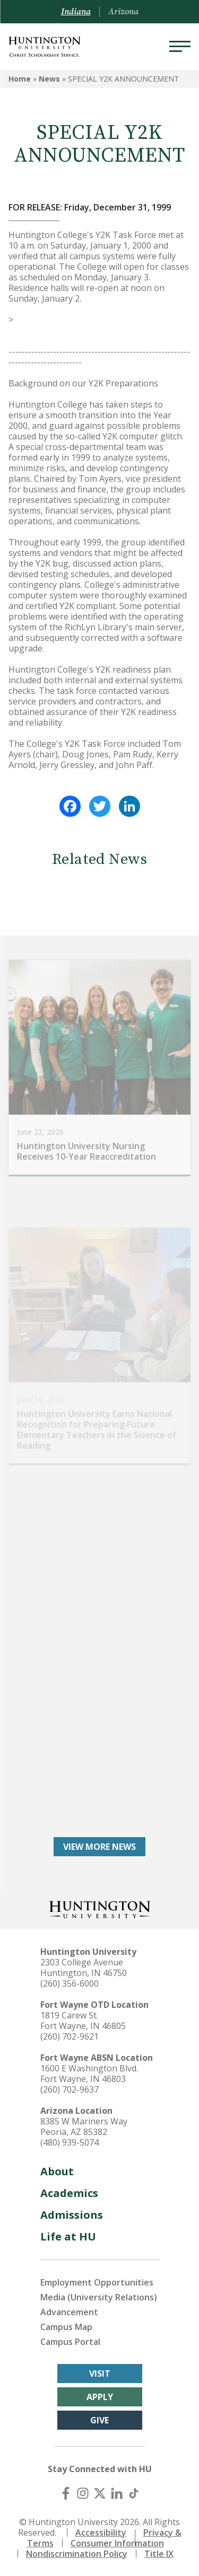  Describe the element at coordinates (69, 2142) in the screenshot. I see `(480) 939-5074` at that location.